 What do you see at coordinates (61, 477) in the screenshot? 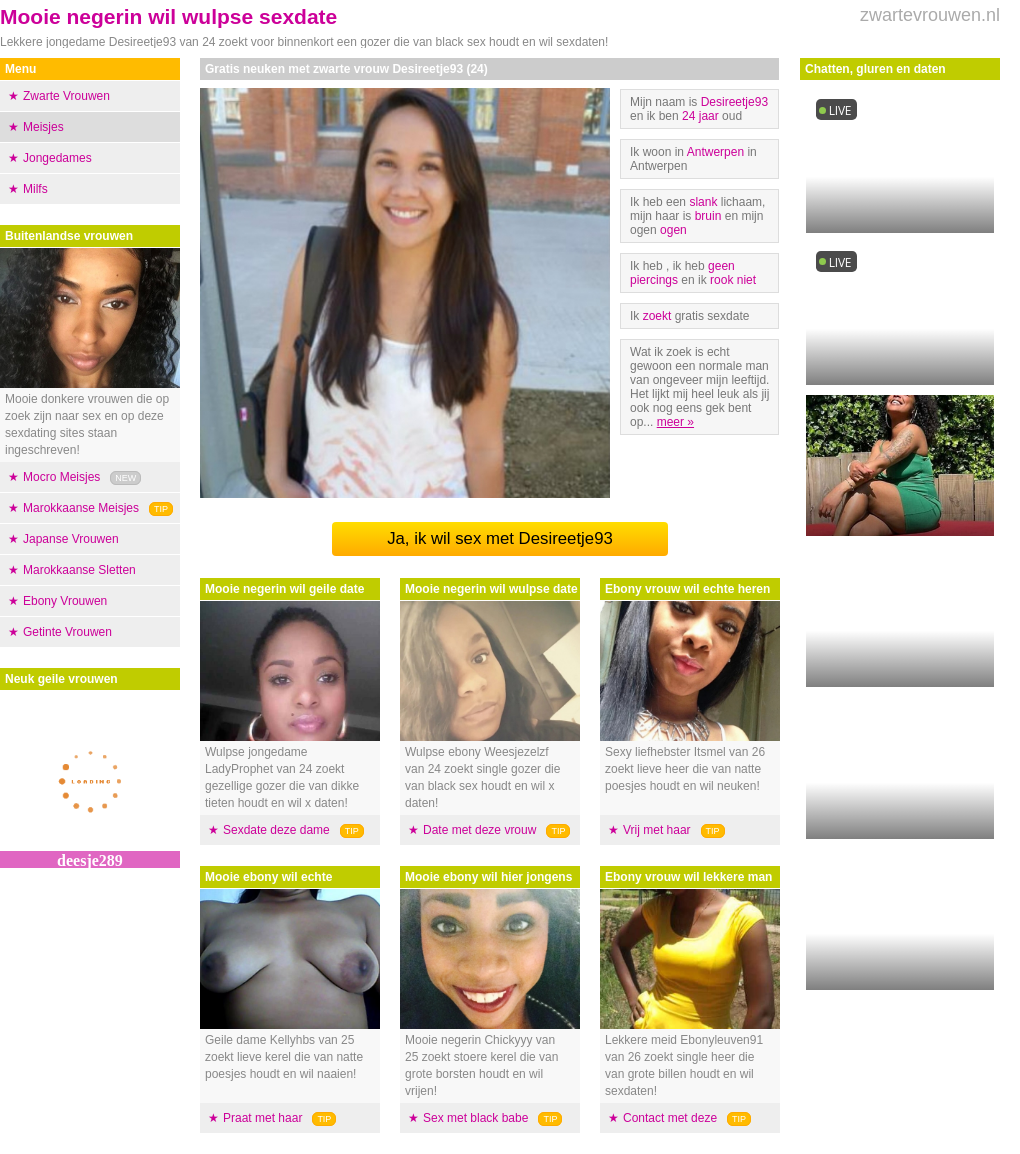
I see `Mocro Meisjes` at bounding box center [61, 477].